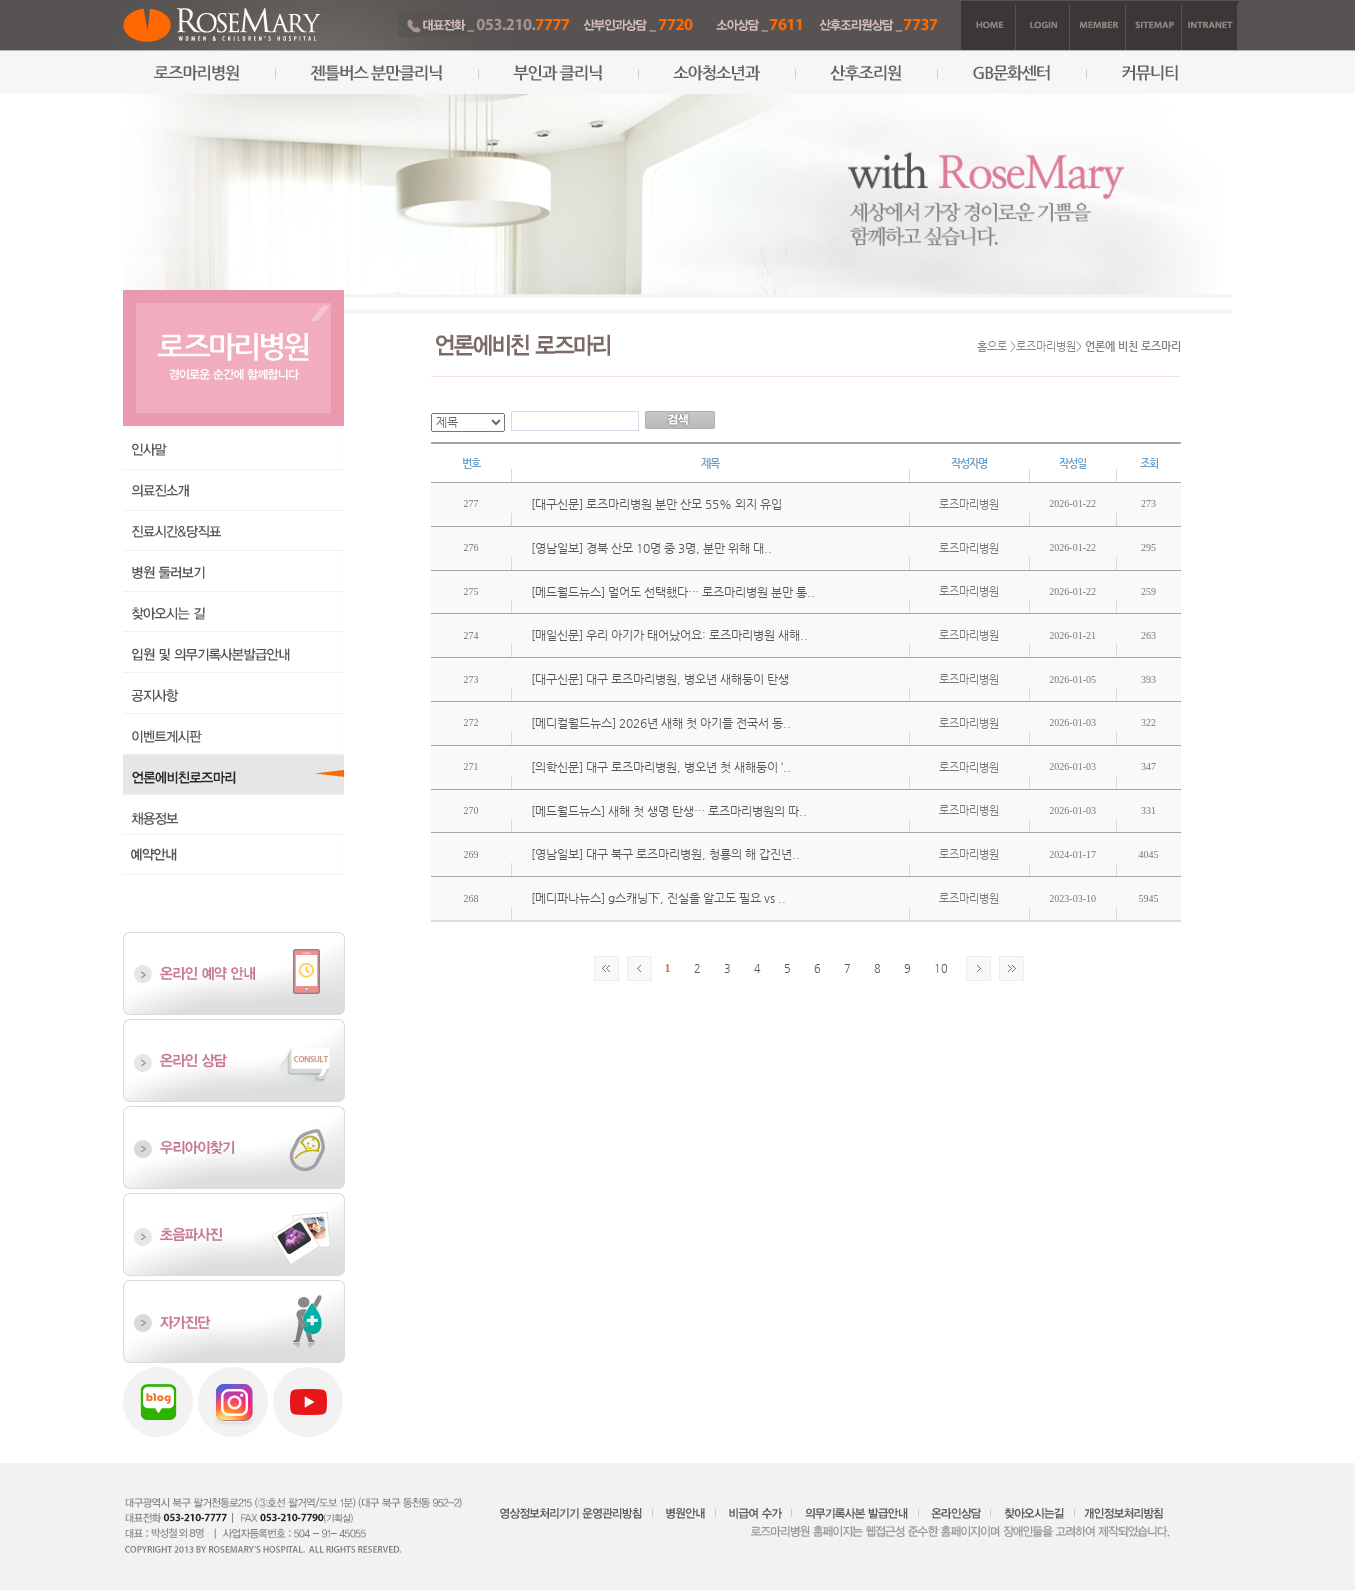  I want to click on [영남일보] 경북 산모 10명 중 3명, 분만 위해 대.., so click(651, 548).